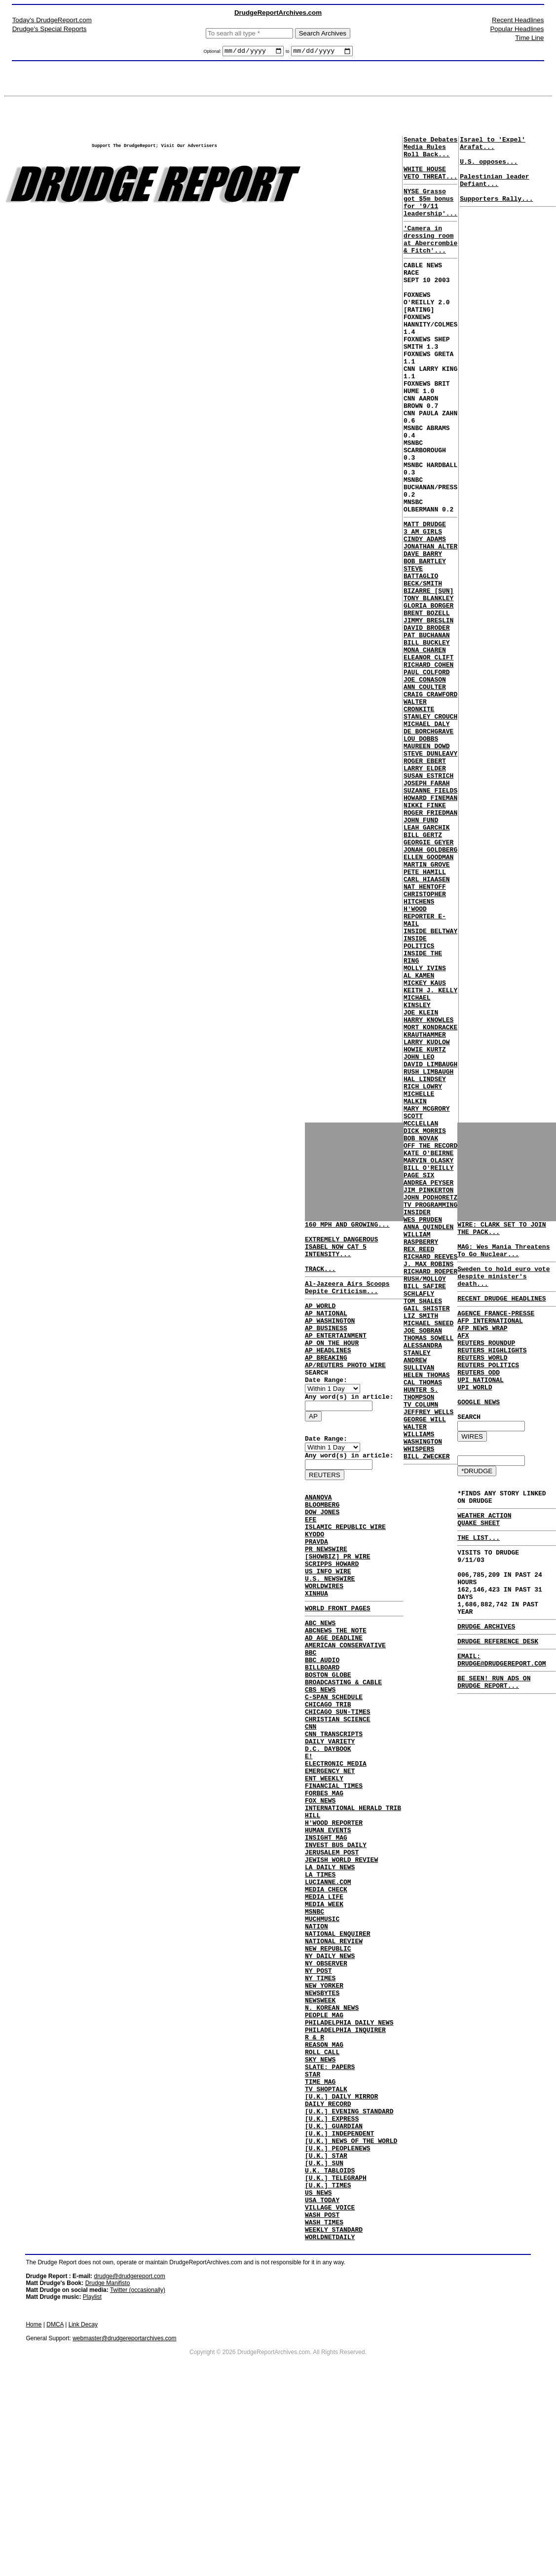 The image size is (556, 2576). Describe the element at coordinates (428, 1556) in the screenshot. I see `MICHAEL SNEED` at that location.